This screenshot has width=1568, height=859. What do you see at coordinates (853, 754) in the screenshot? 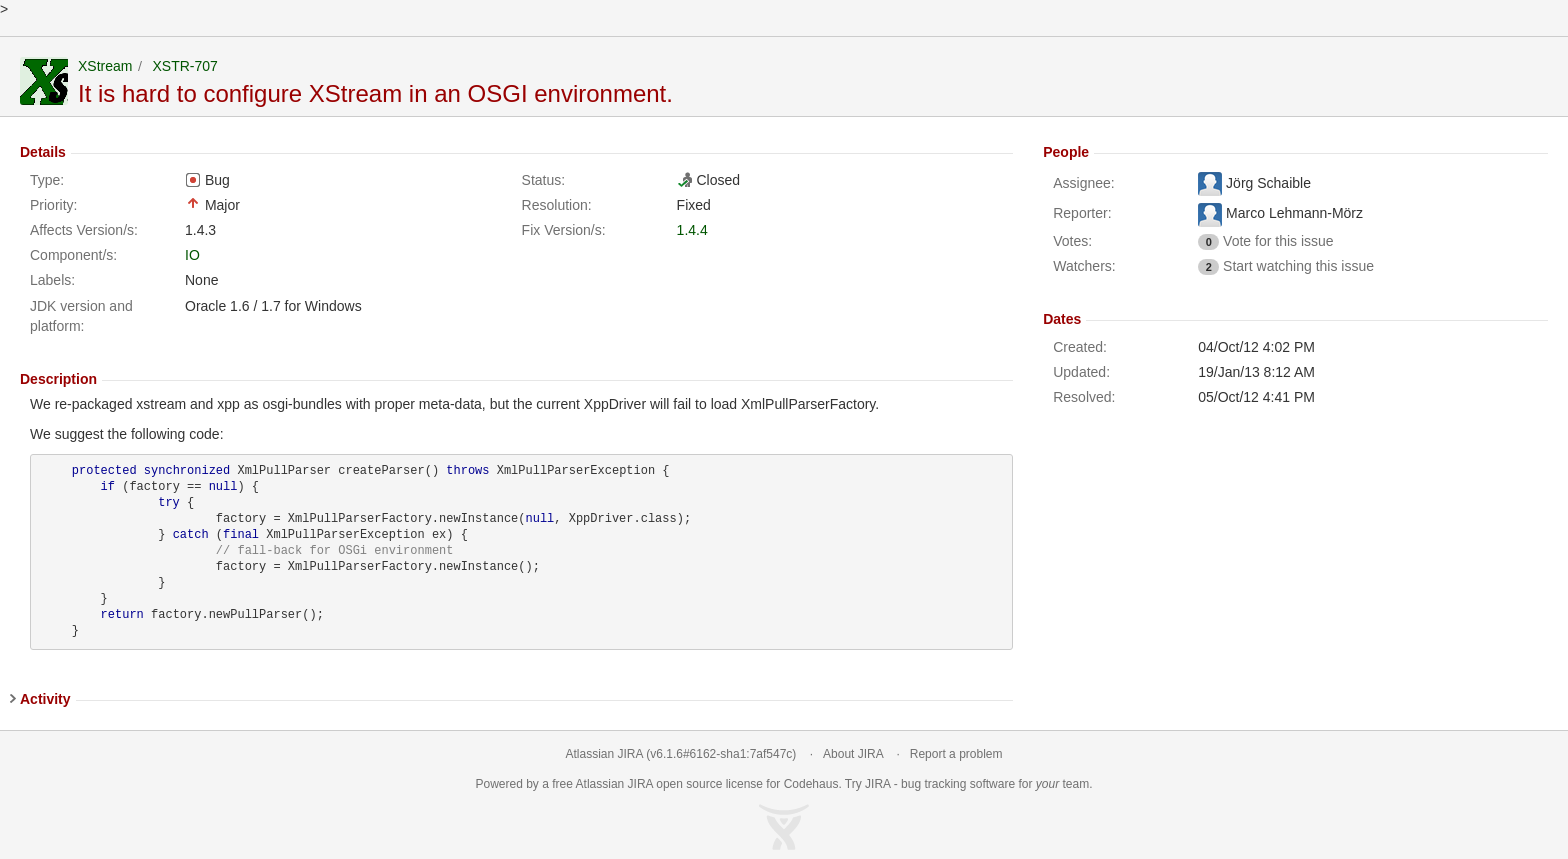
I see `About JIRA` at bounding box center [853, 754].